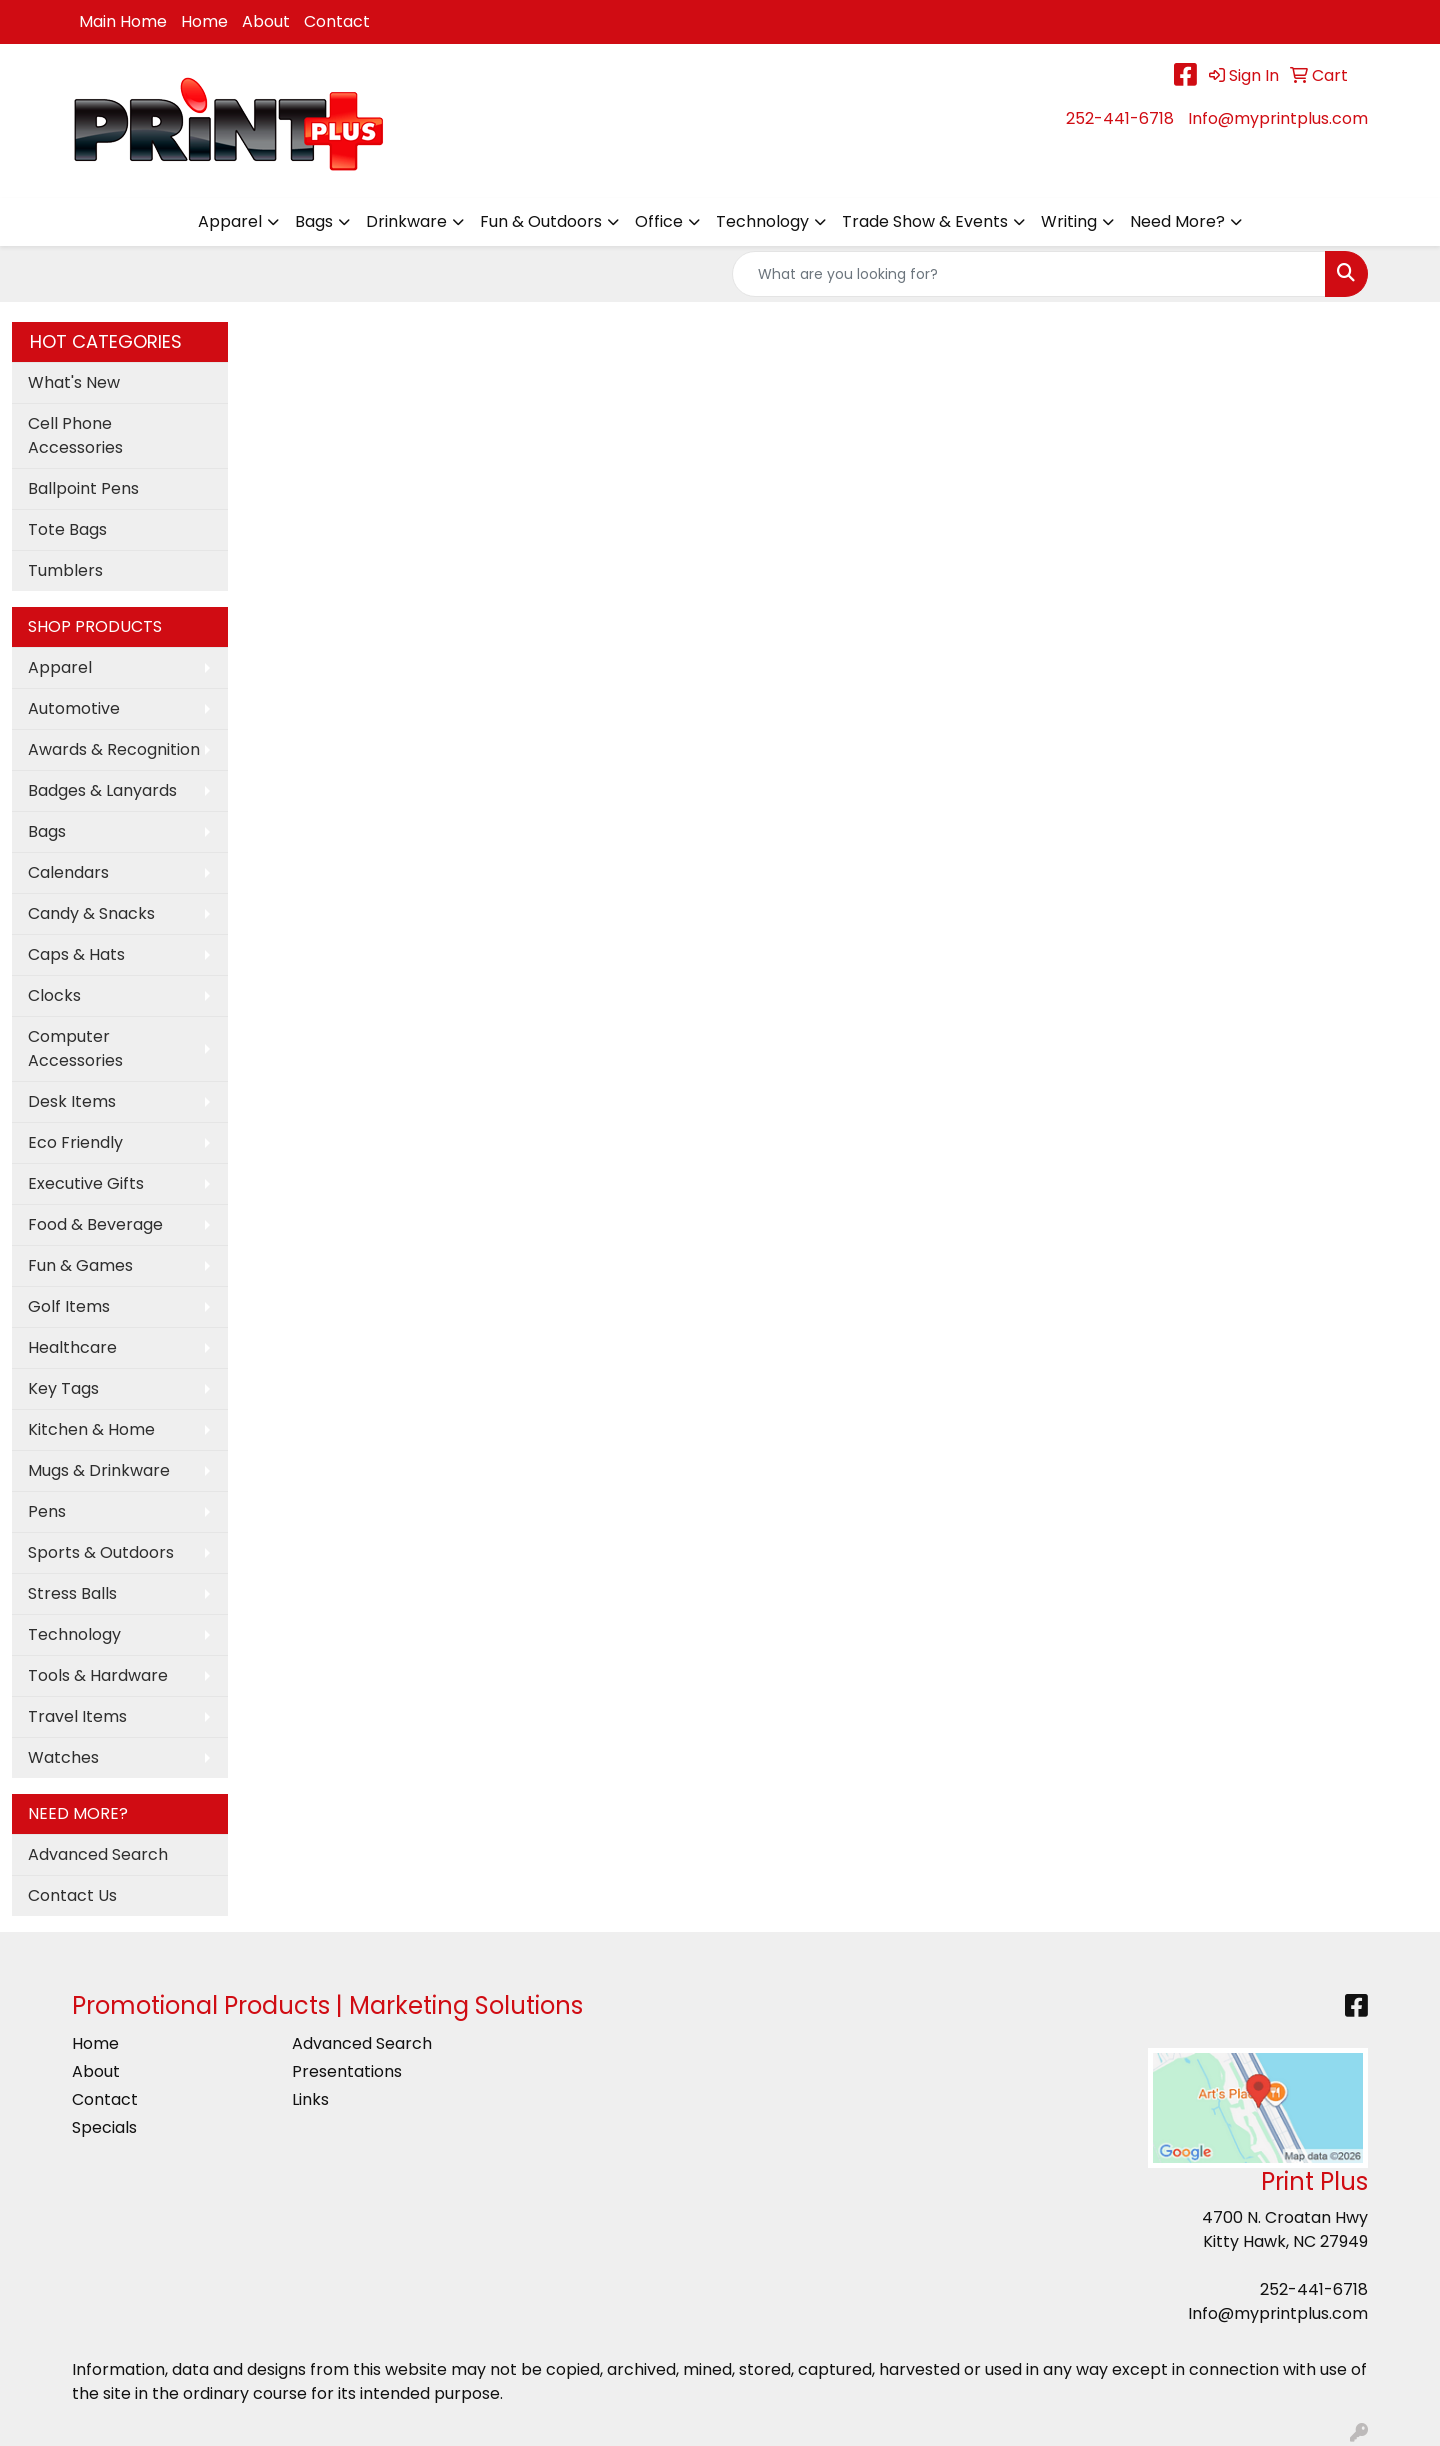  What do you see at coordinates (347, 2071) in the screenshot?
I see `Presentations` at bounding box center [347, 2071].